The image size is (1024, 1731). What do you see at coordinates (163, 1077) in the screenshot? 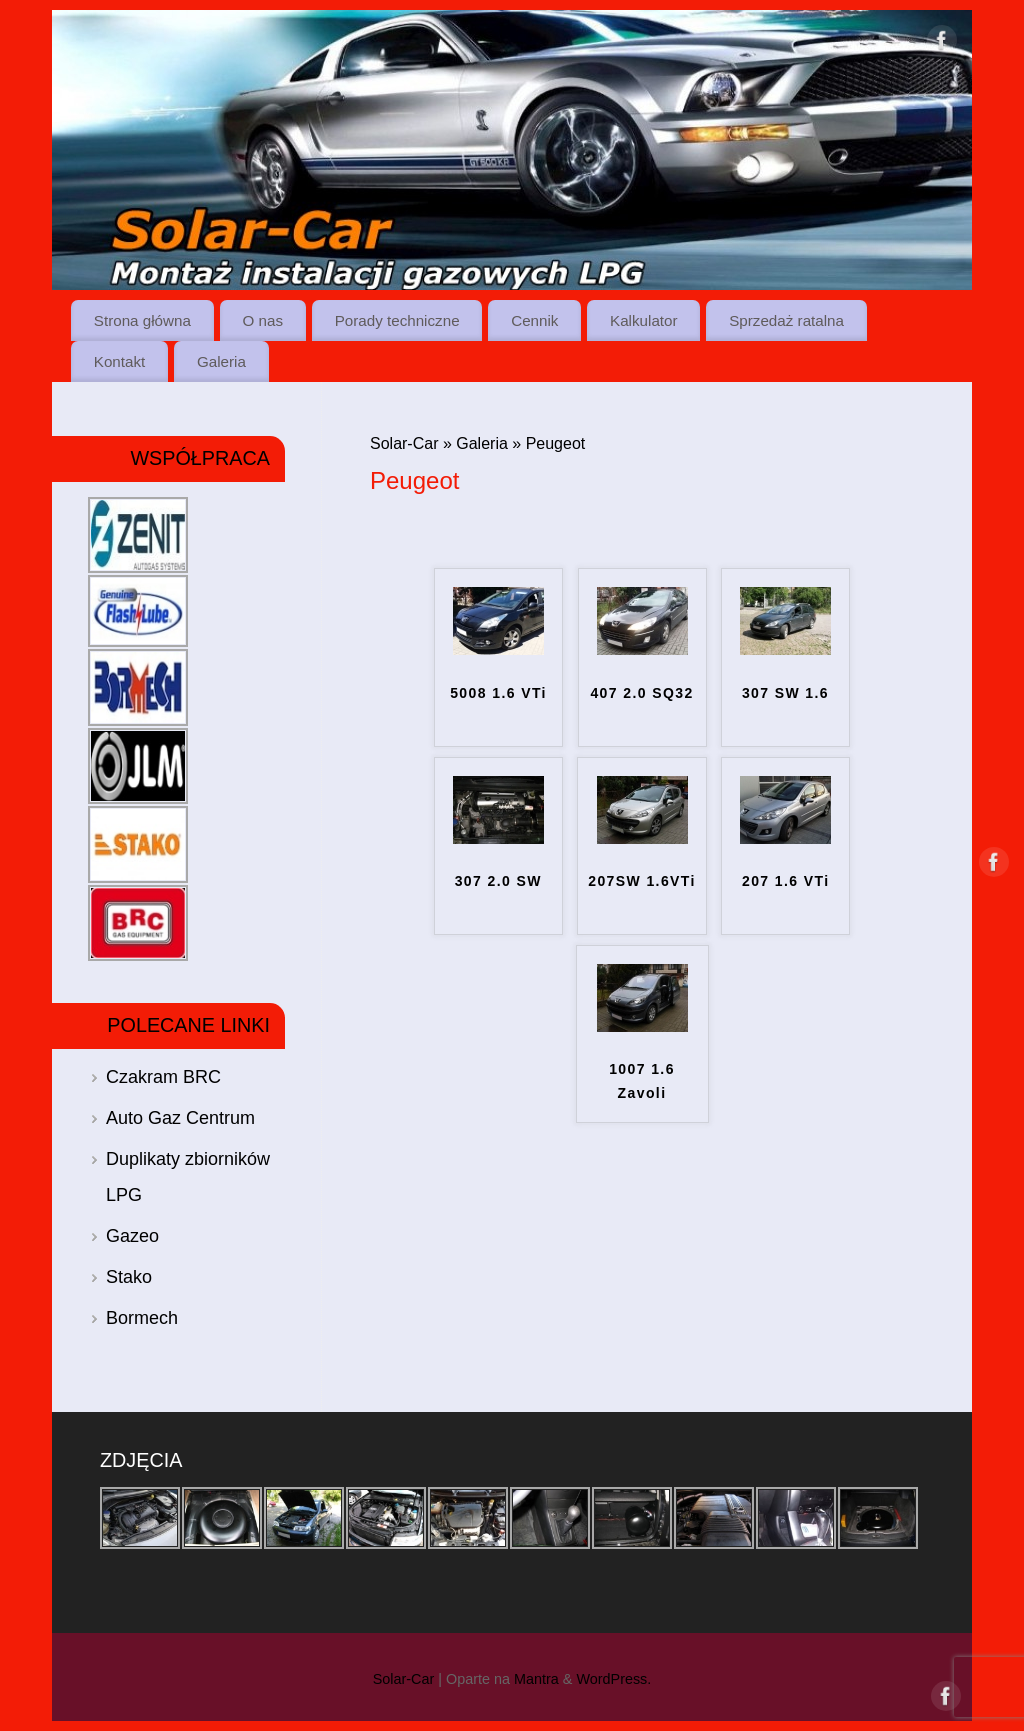
I see `Czakram BRC` at bounding box center [163, 1077].